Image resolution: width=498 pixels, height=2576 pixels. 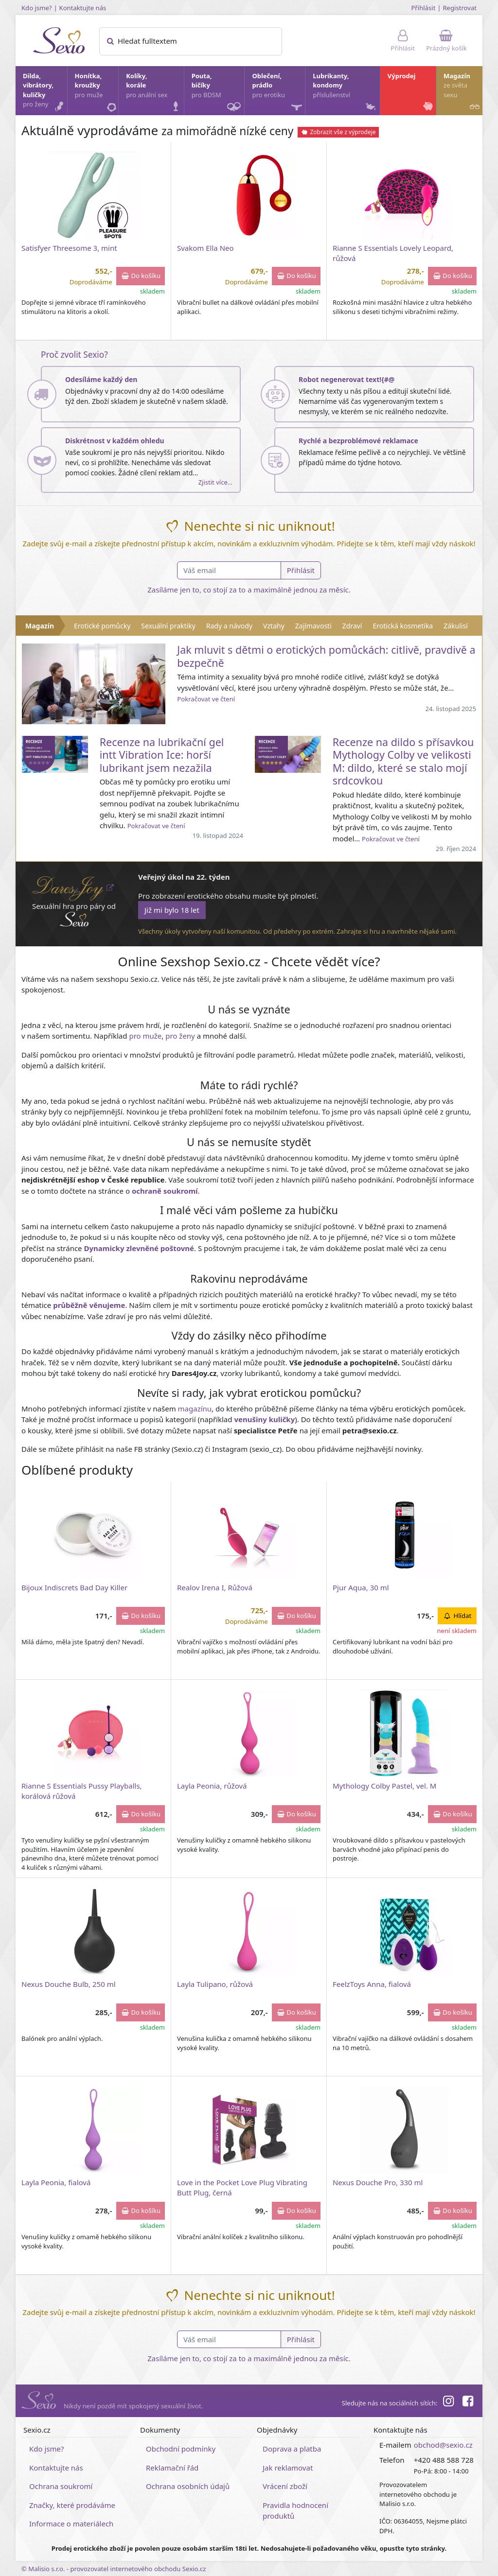 What do you see at coordinates (229, 625) in the screenshot?
I see `Rady a návody` at bounding box center [229, 625].